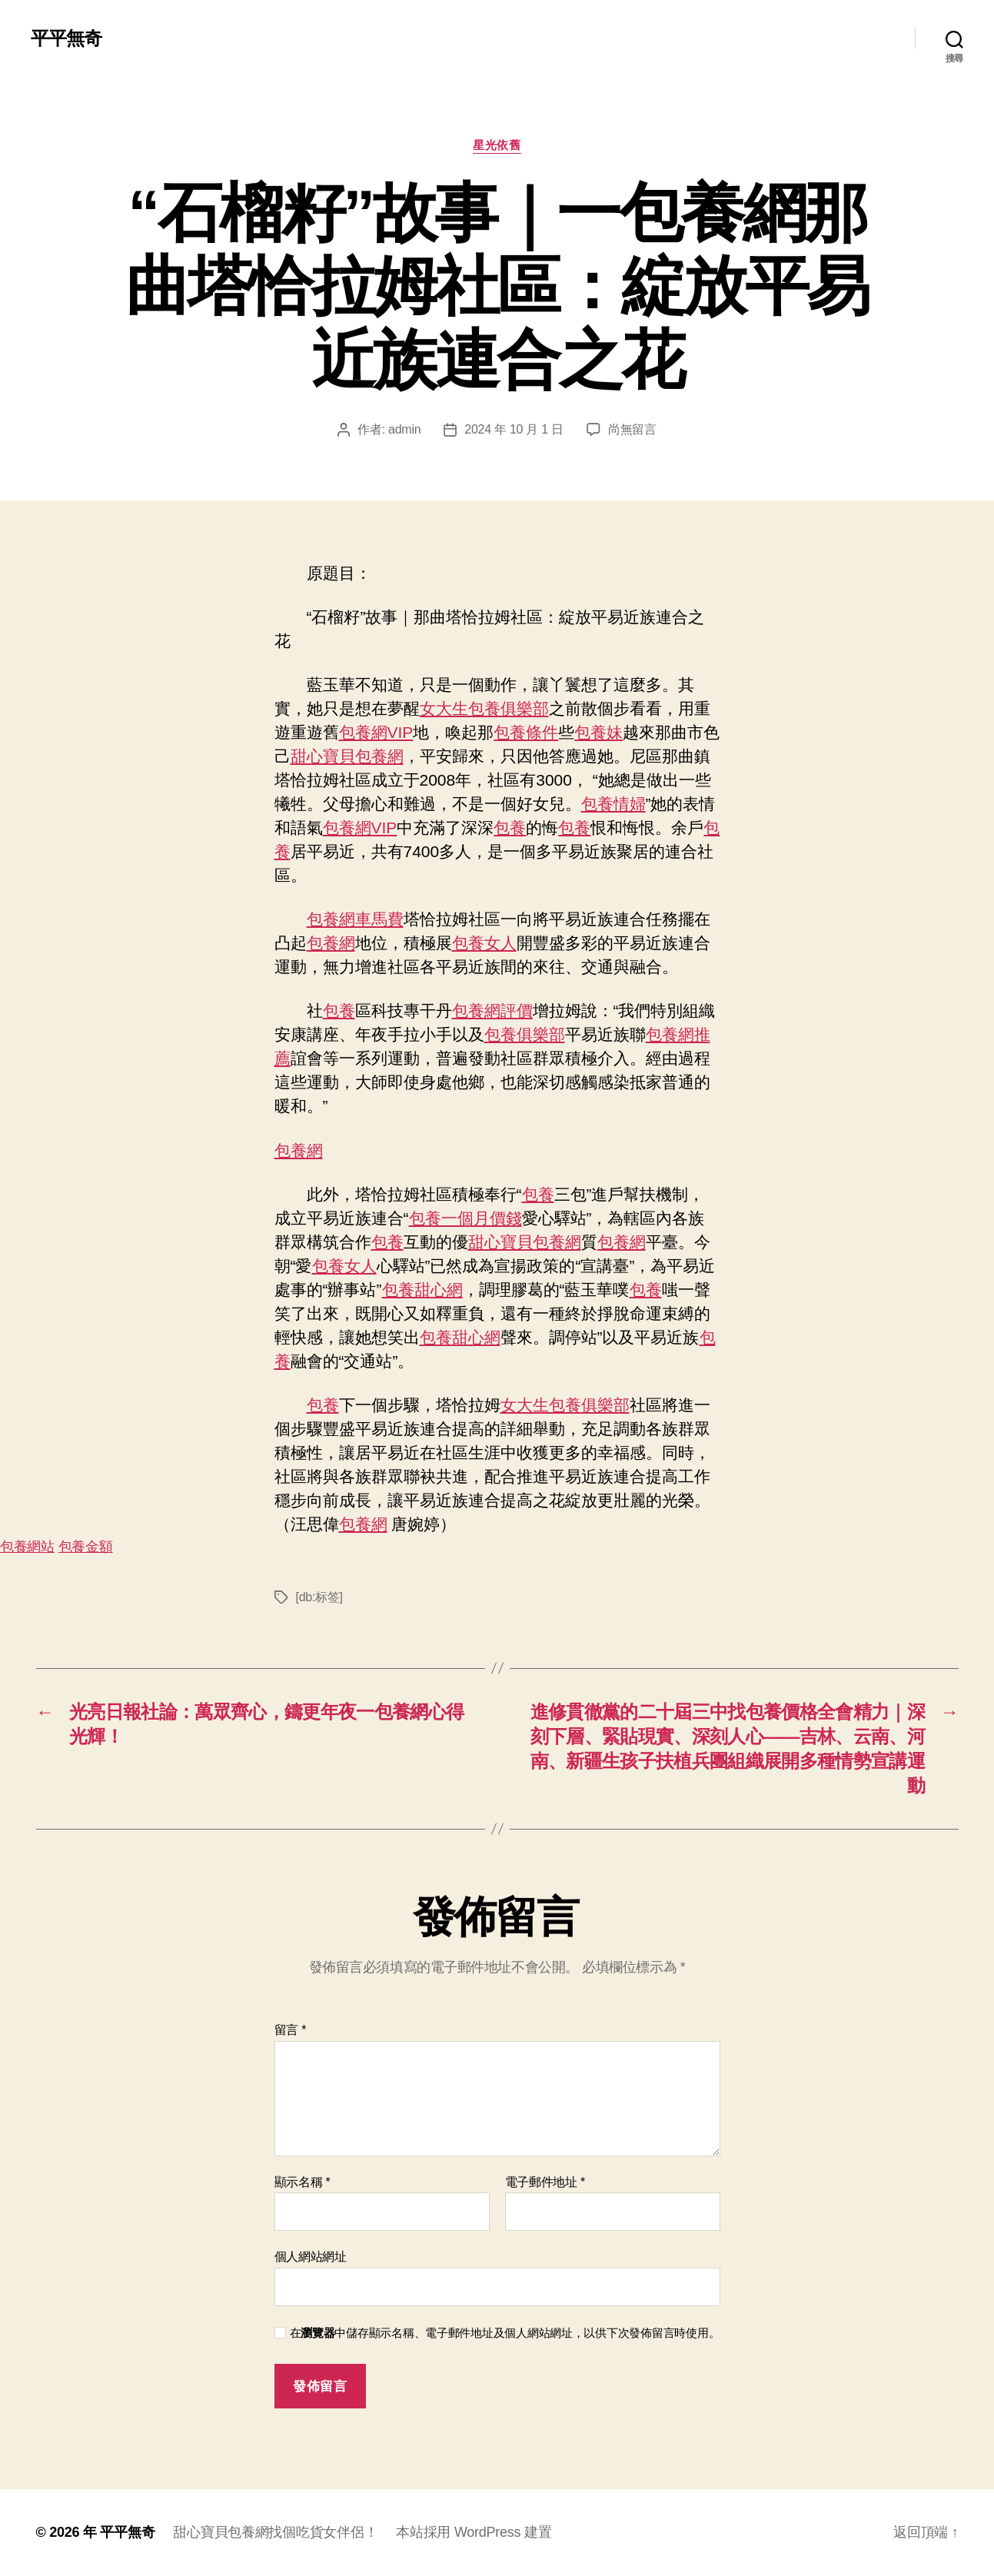 The image size is (994, 2576). I want to click on 包養網評價, so click(492, 1010).